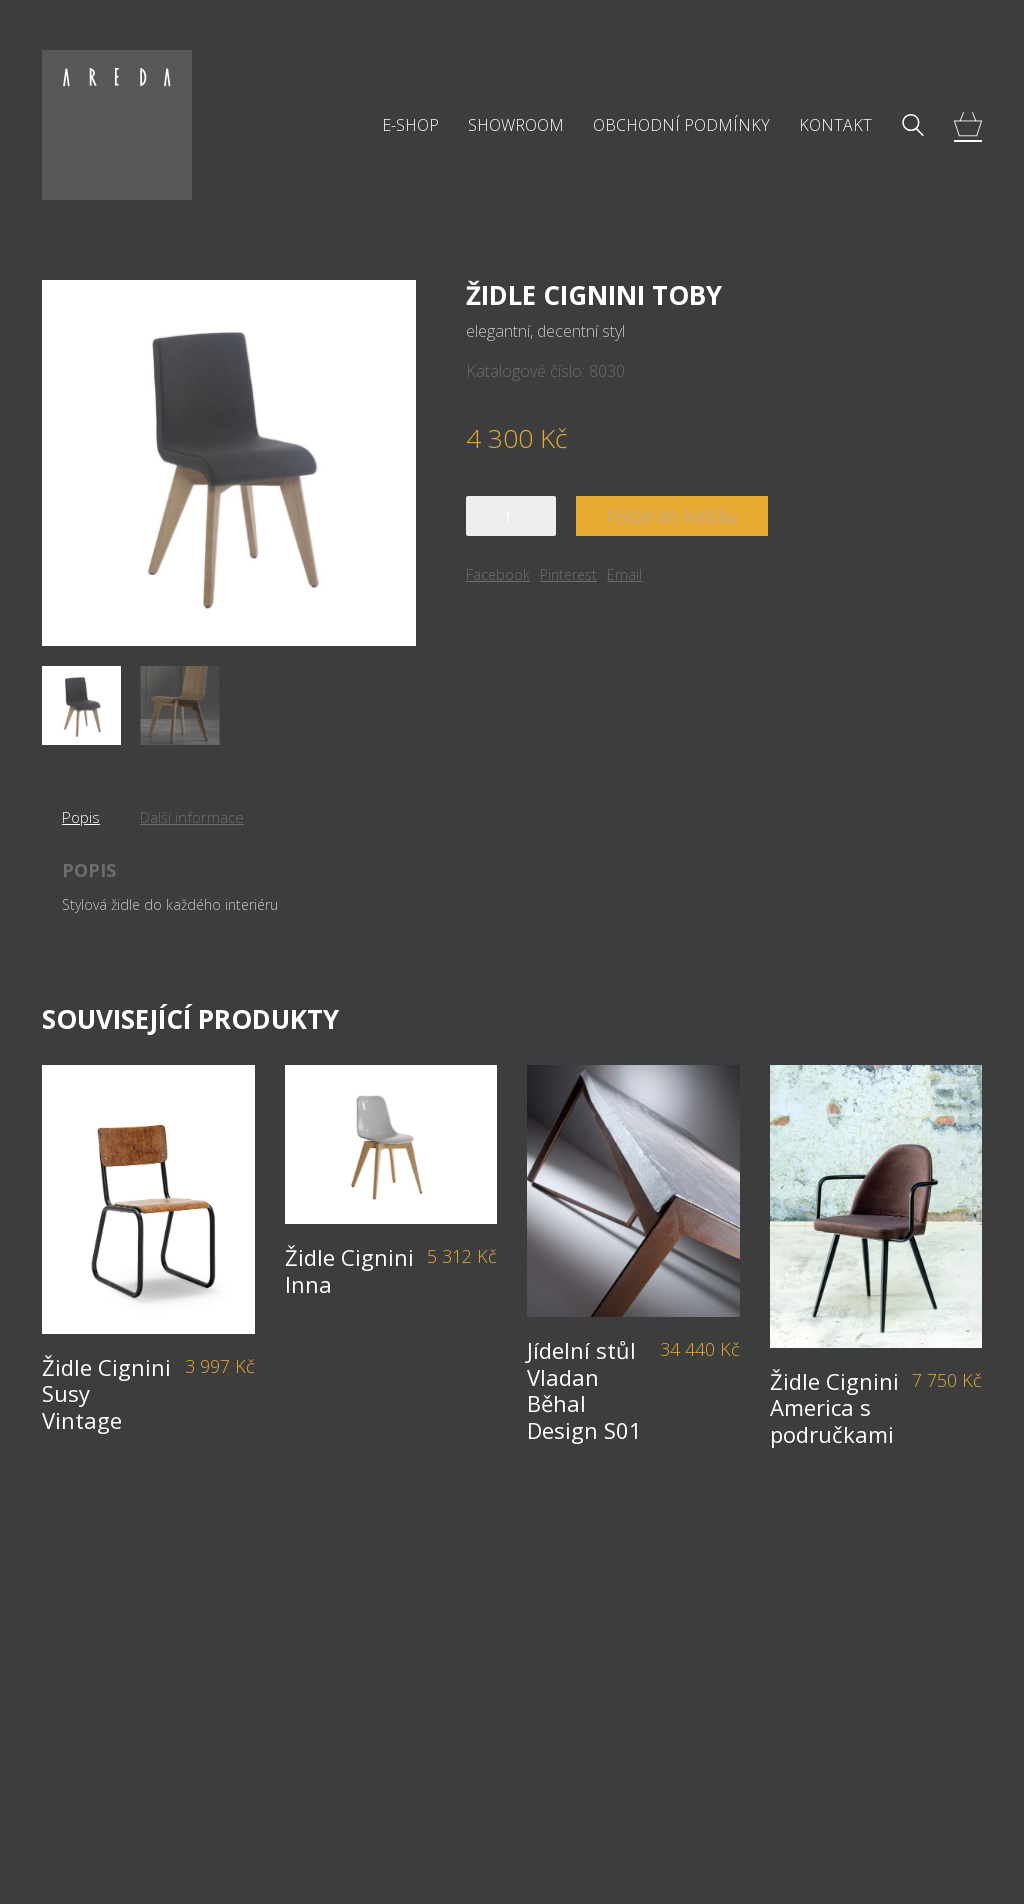  Describe the element at coordinates (913, 127) in the screenshot. I see `[Search site]` at that location.